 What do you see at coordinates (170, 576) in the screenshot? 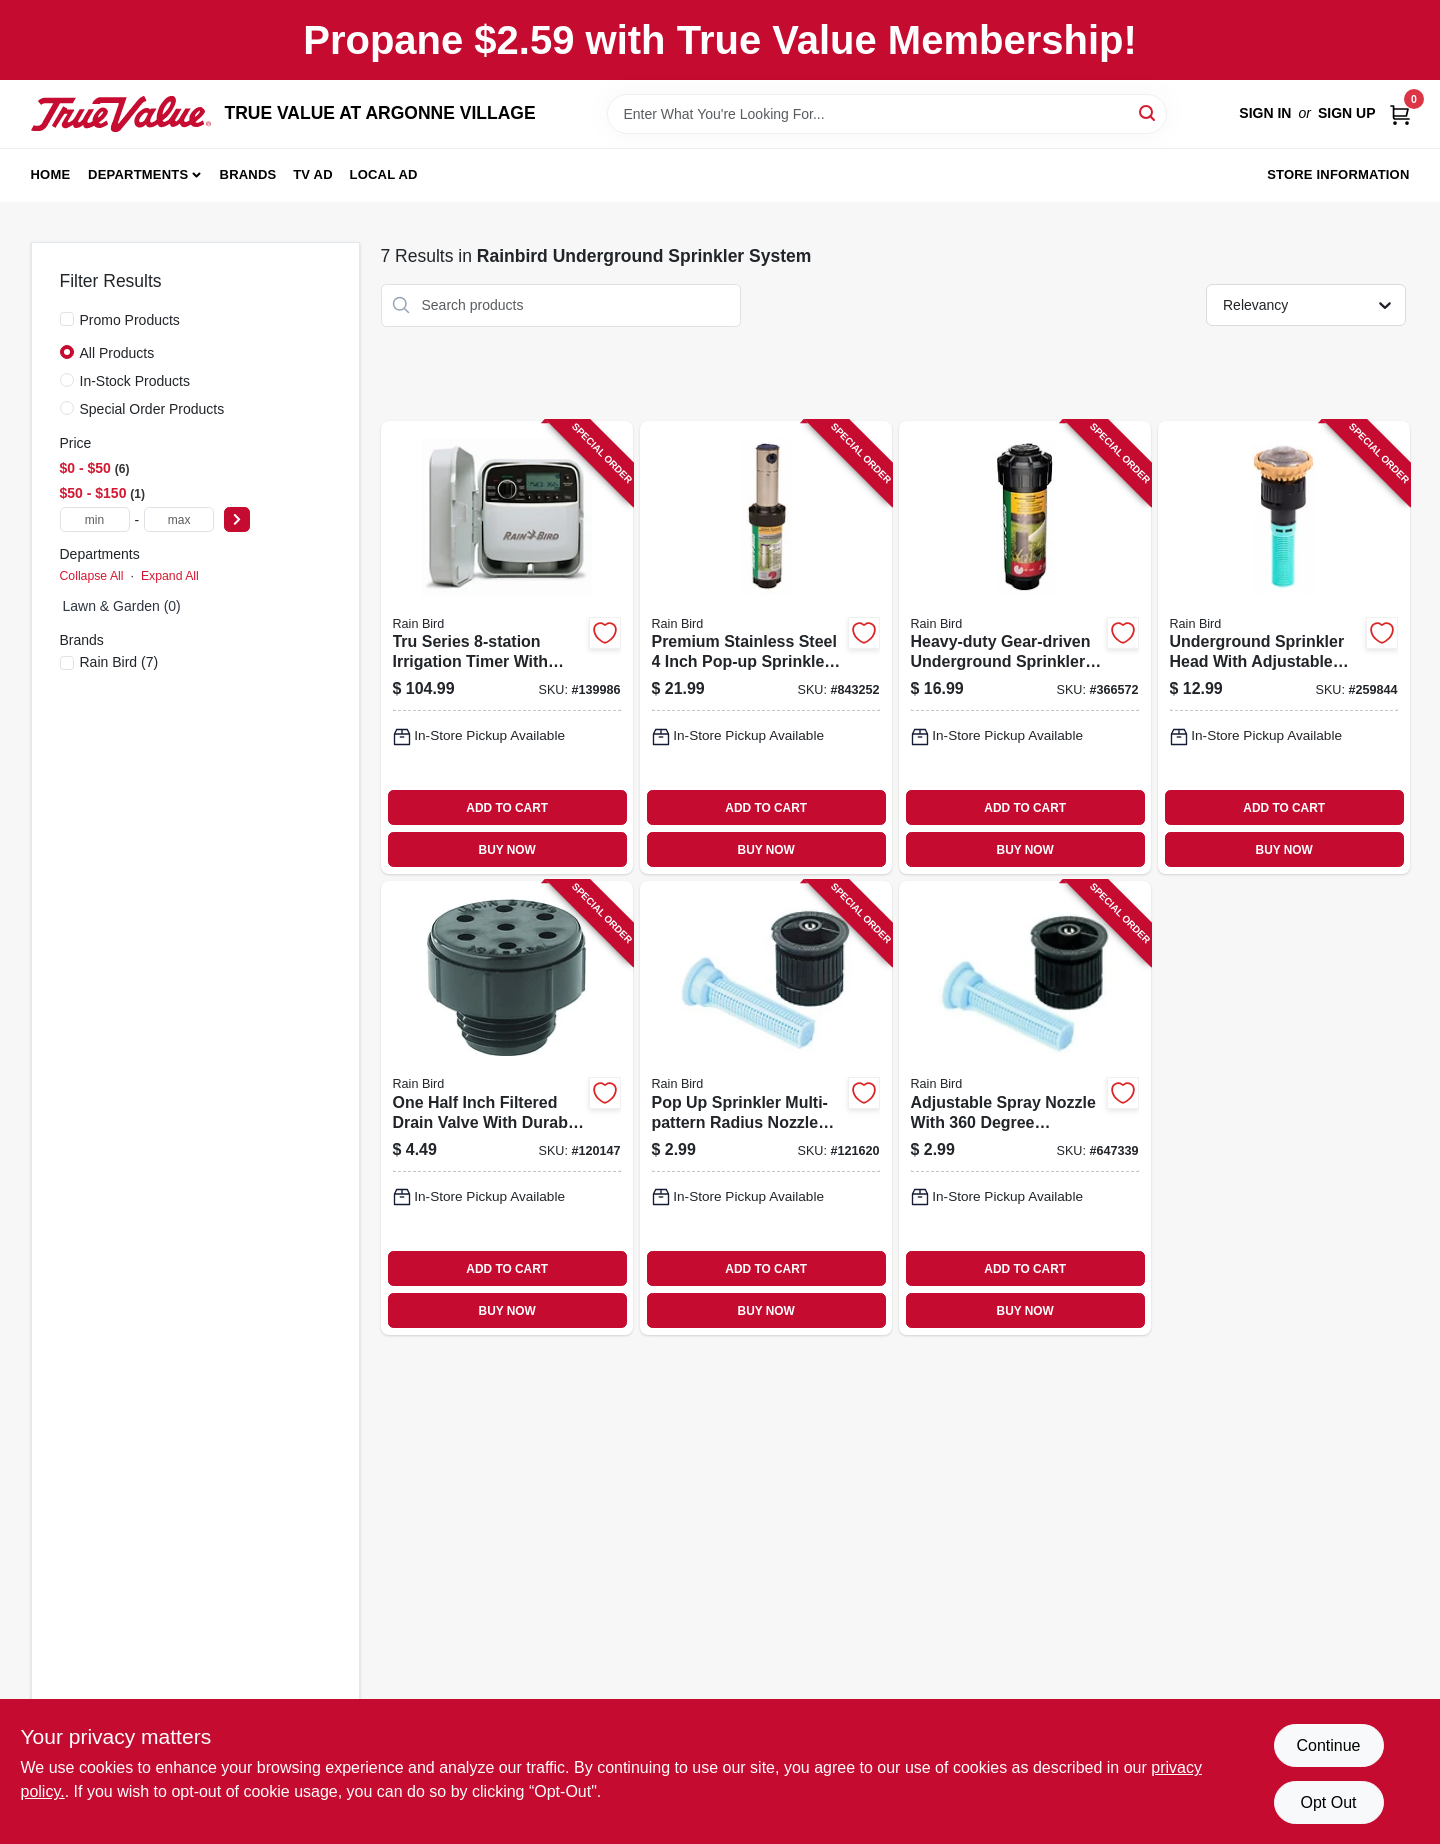
I see `Expand All` at bounding box center [170, 576].